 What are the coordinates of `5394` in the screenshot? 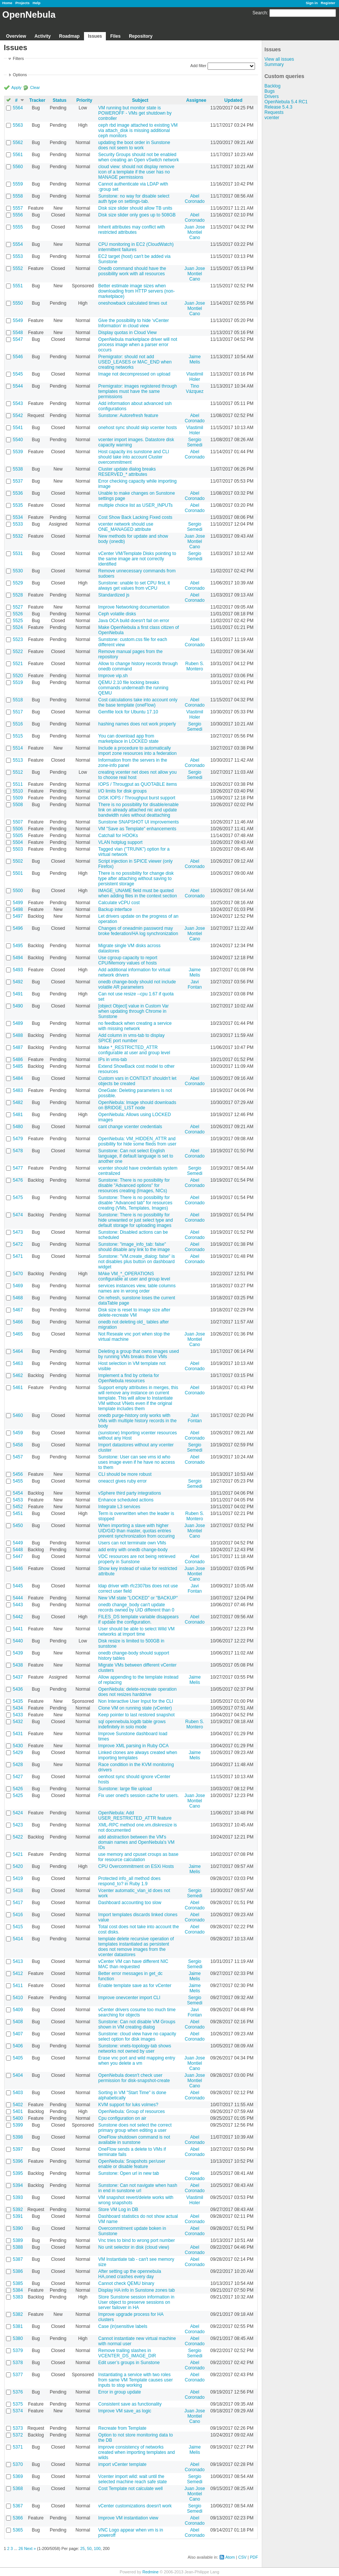 It's located at (18, 2185).